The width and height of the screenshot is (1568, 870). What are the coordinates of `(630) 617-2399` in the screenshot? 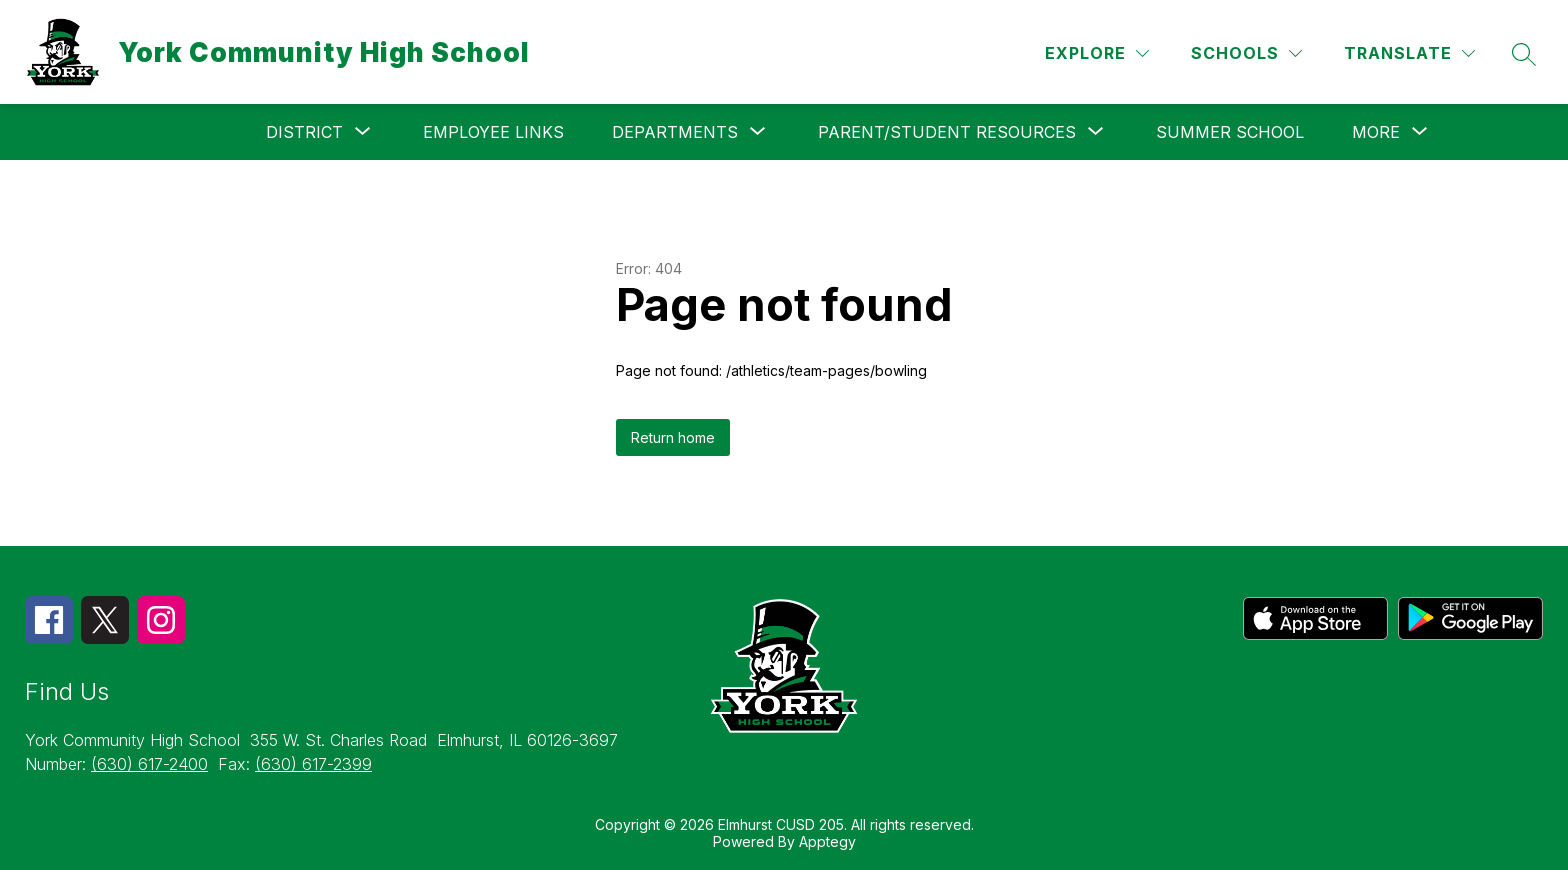 It's located at (313, 764).